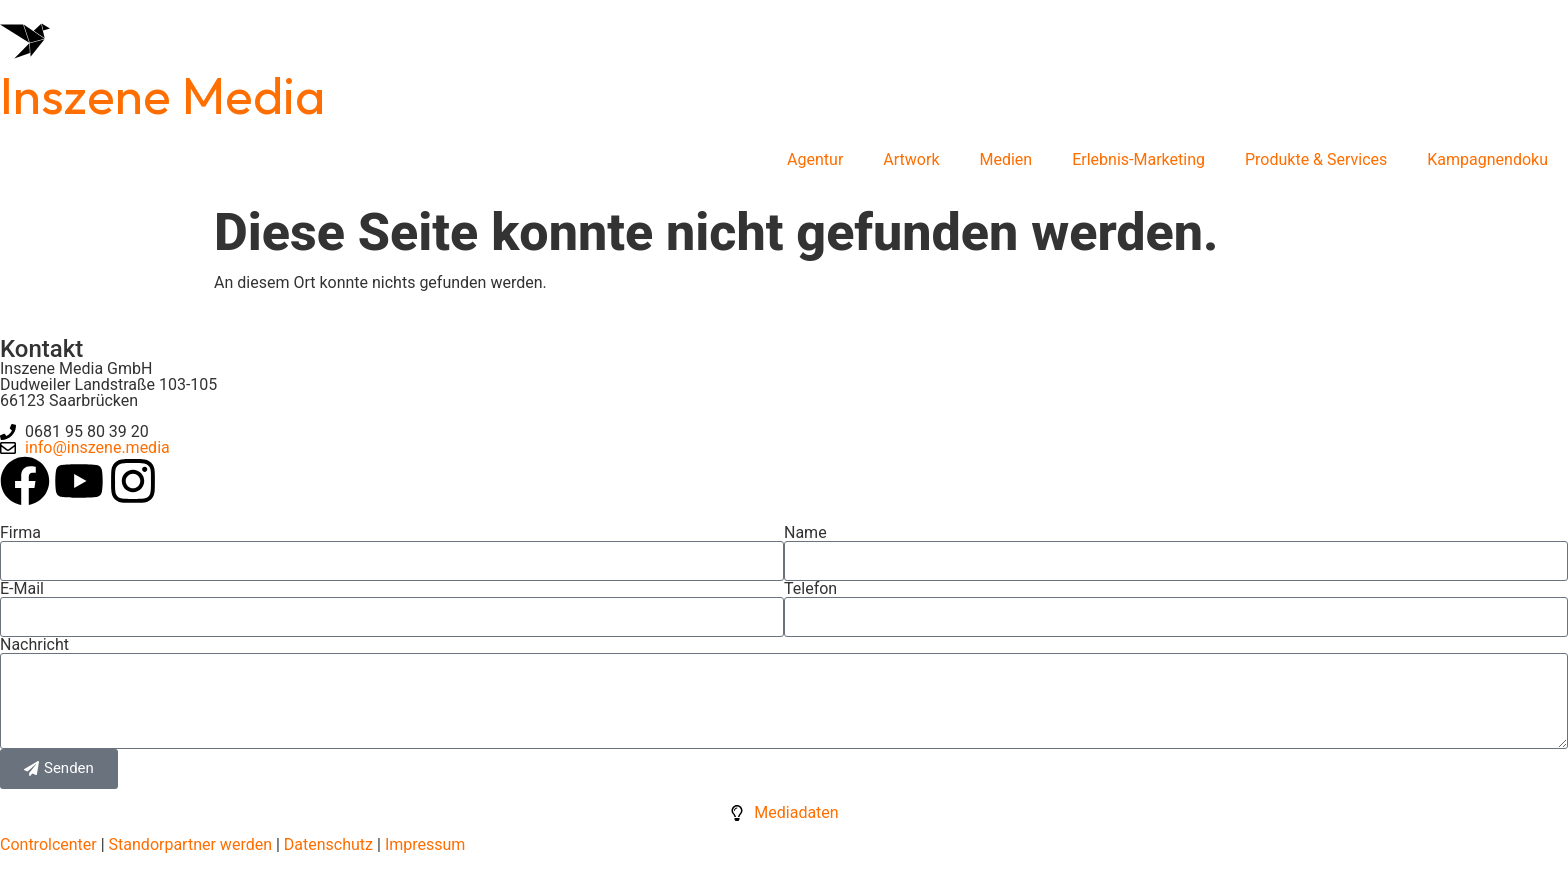 The width and height of the screenshot is (1568, 894). What do you see at coordinates (162, 95) in the screenshot?
I see `Inszene Media` at bounding box center [162, 95].